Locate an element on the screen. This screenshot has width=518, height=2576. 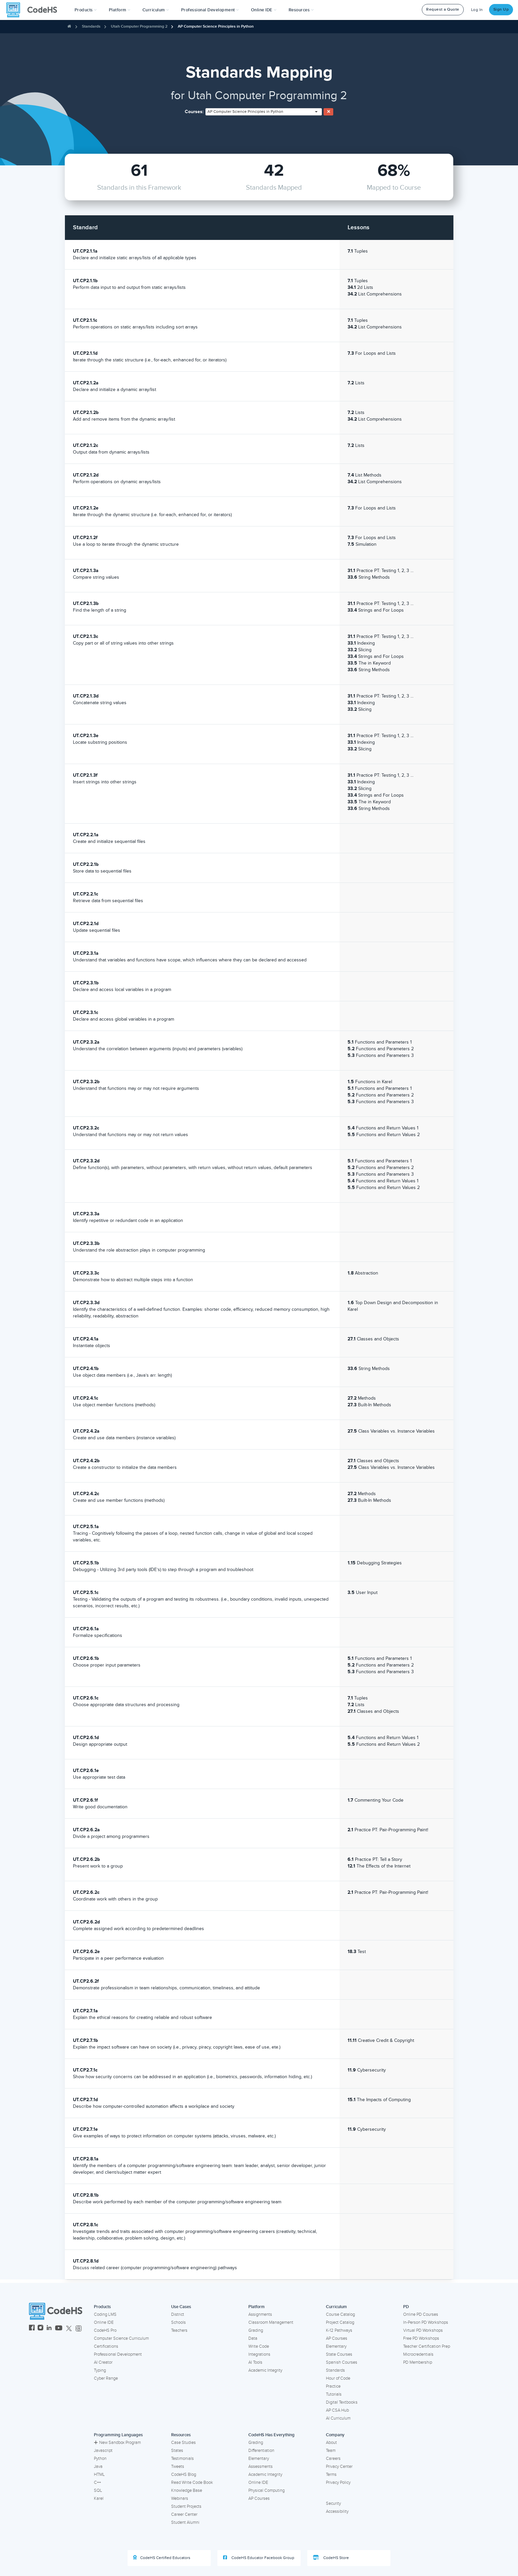
Data is located at coordinates (252, 2338).